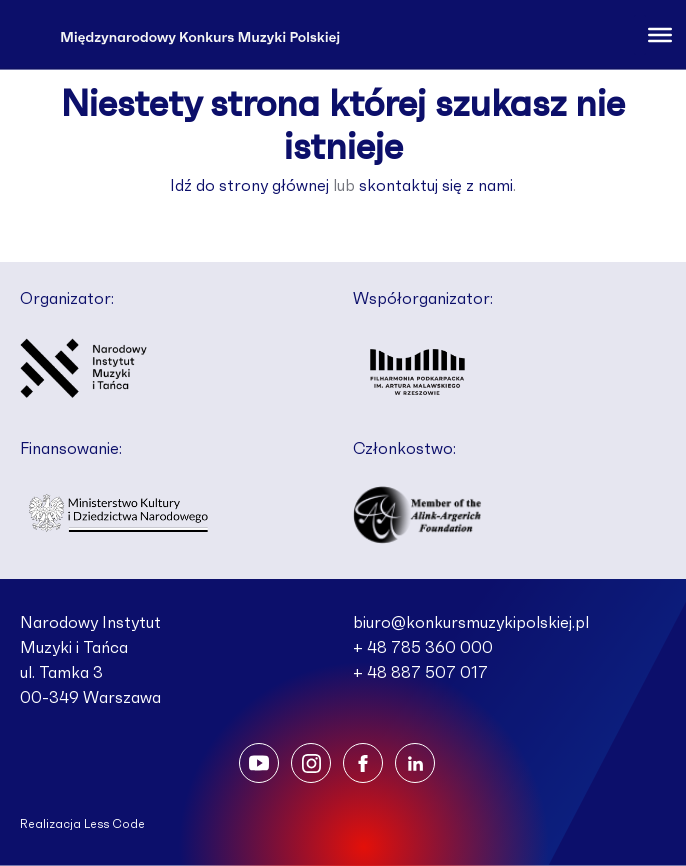 The image size is (686, 866). What do you see at coordinates (420, 673) in the screenshot?
I see `+ 48 887 507 017` at bounding box center [420, 673].